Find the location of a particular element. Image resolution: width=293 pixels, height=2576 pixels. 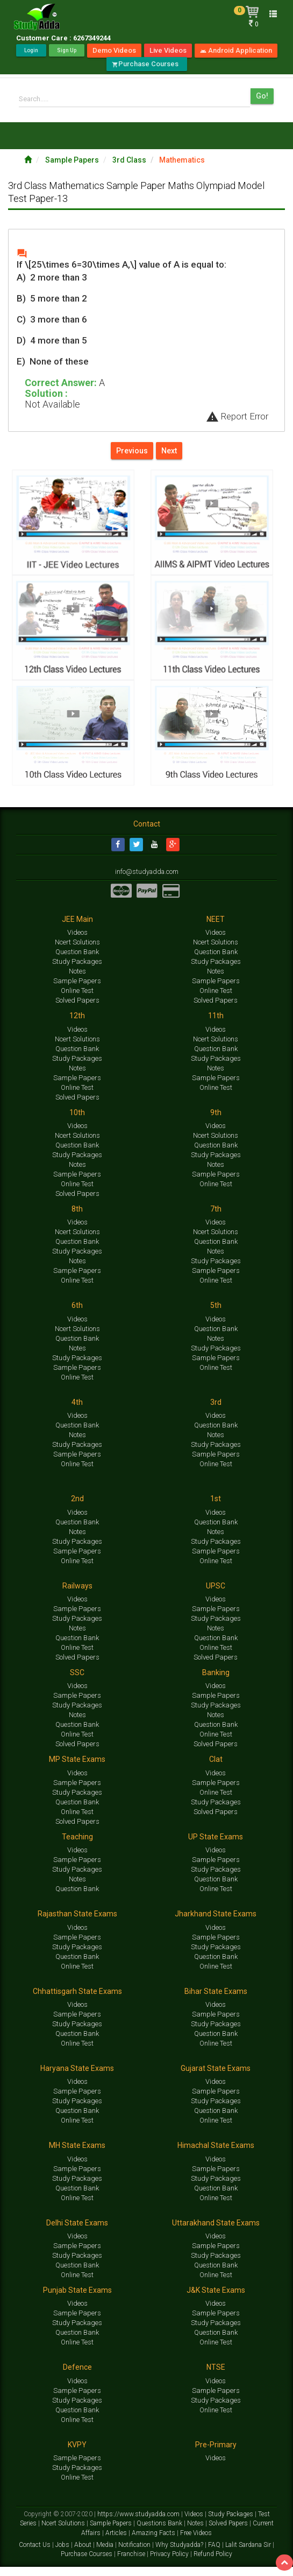

Next is located at coordinates (169, 450).